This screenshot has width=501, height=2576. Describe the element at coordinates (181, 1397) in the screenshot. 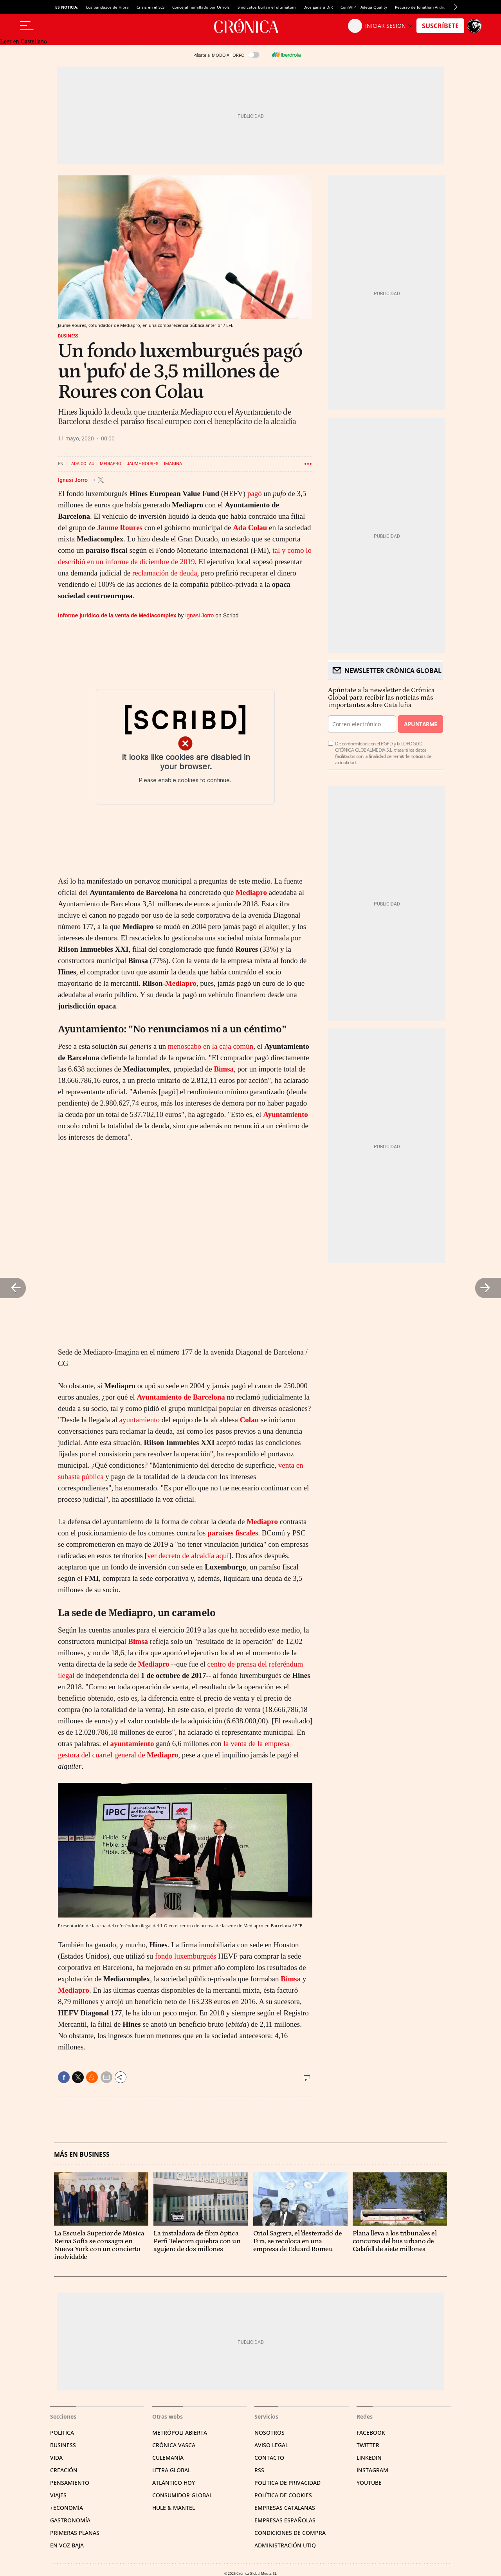

I see `Ayuntamiento de Barcelona` at that location.